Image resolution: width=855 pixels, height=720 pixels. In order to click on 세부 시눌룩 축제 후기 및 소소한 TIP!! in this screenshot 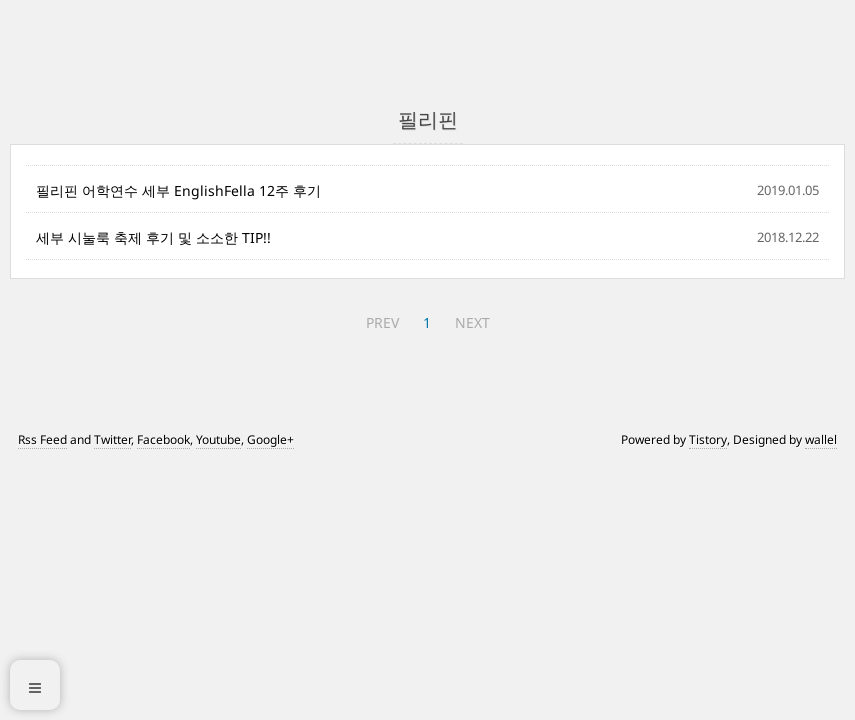, I will do `click(153, 237)`.